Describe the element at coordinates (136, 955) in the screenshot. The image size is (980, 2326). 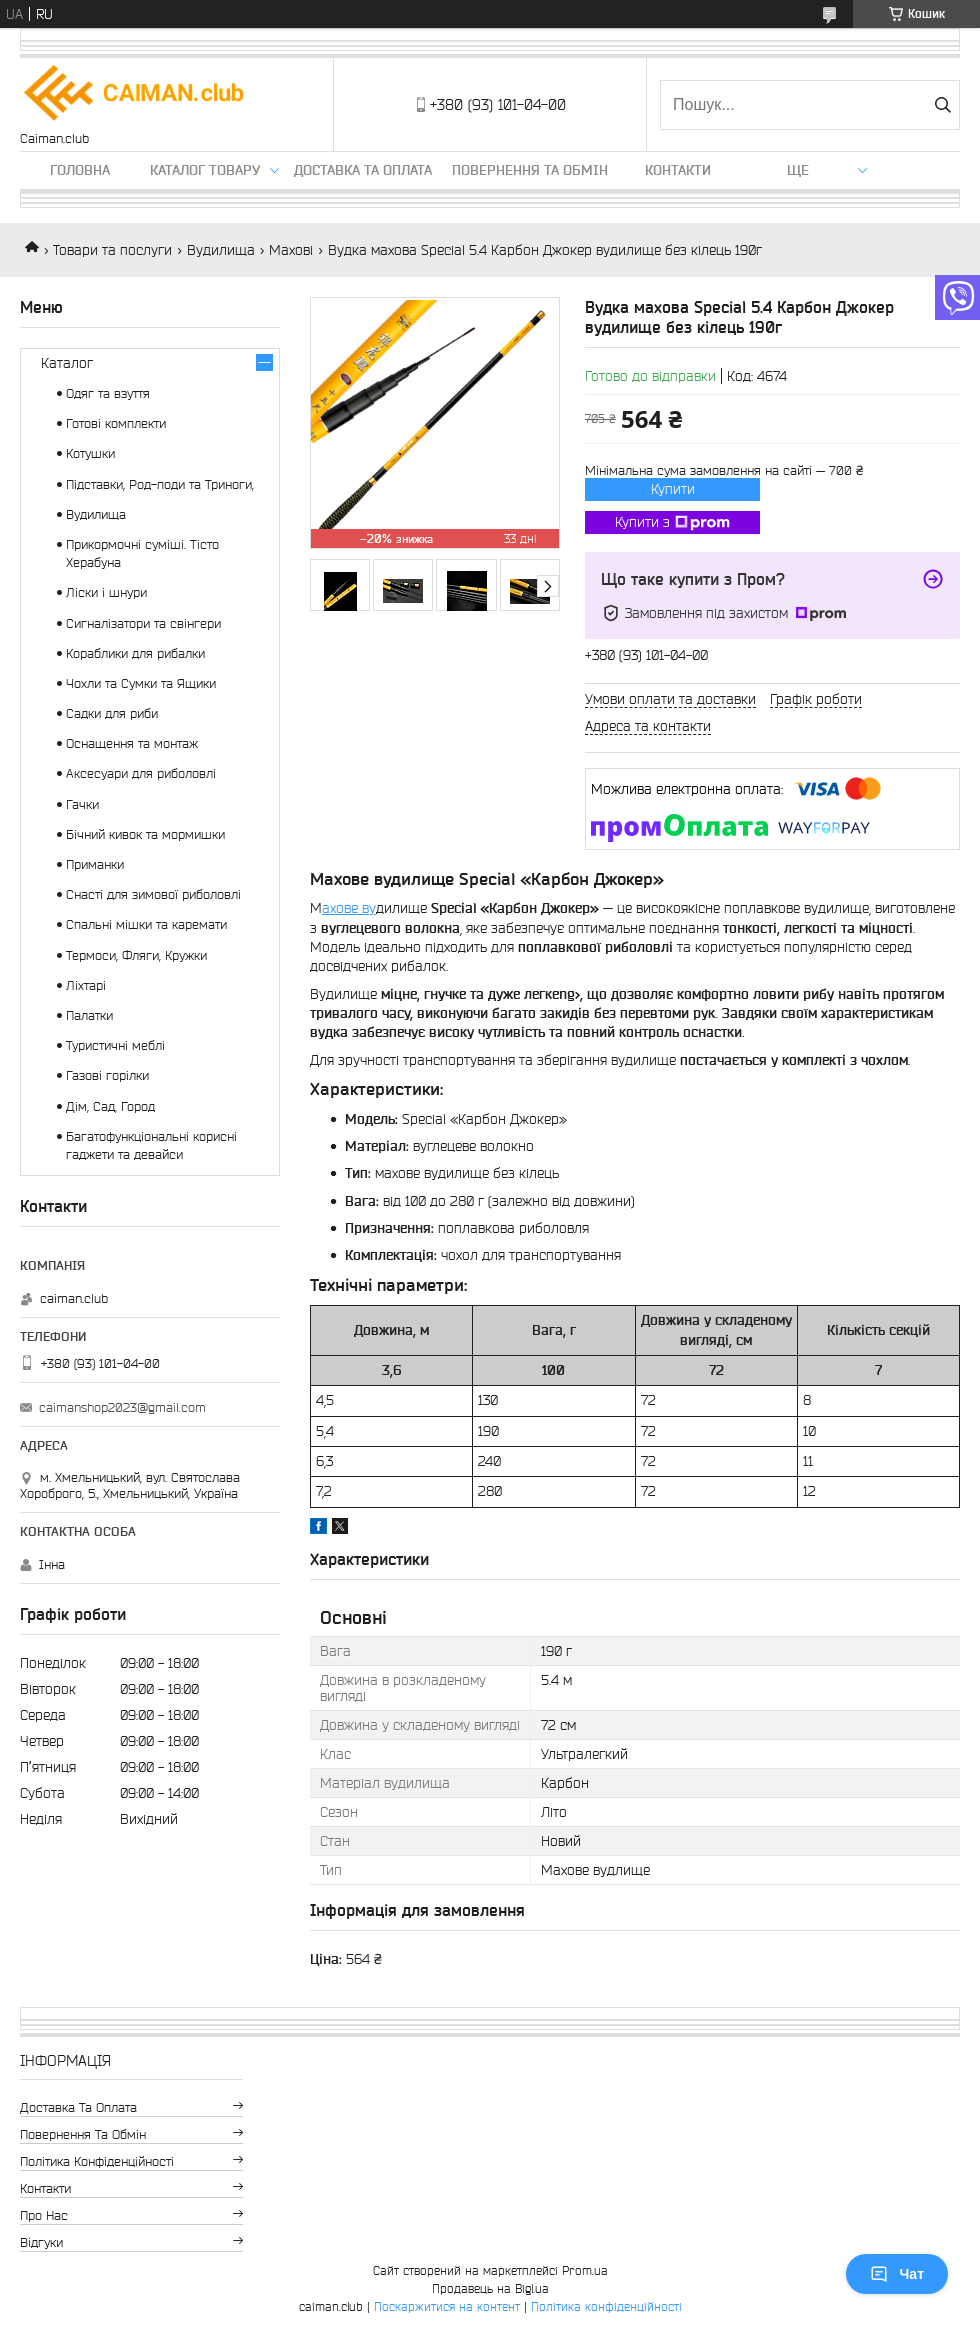
I see `Термоси, Фляги, Кружки` at that location.